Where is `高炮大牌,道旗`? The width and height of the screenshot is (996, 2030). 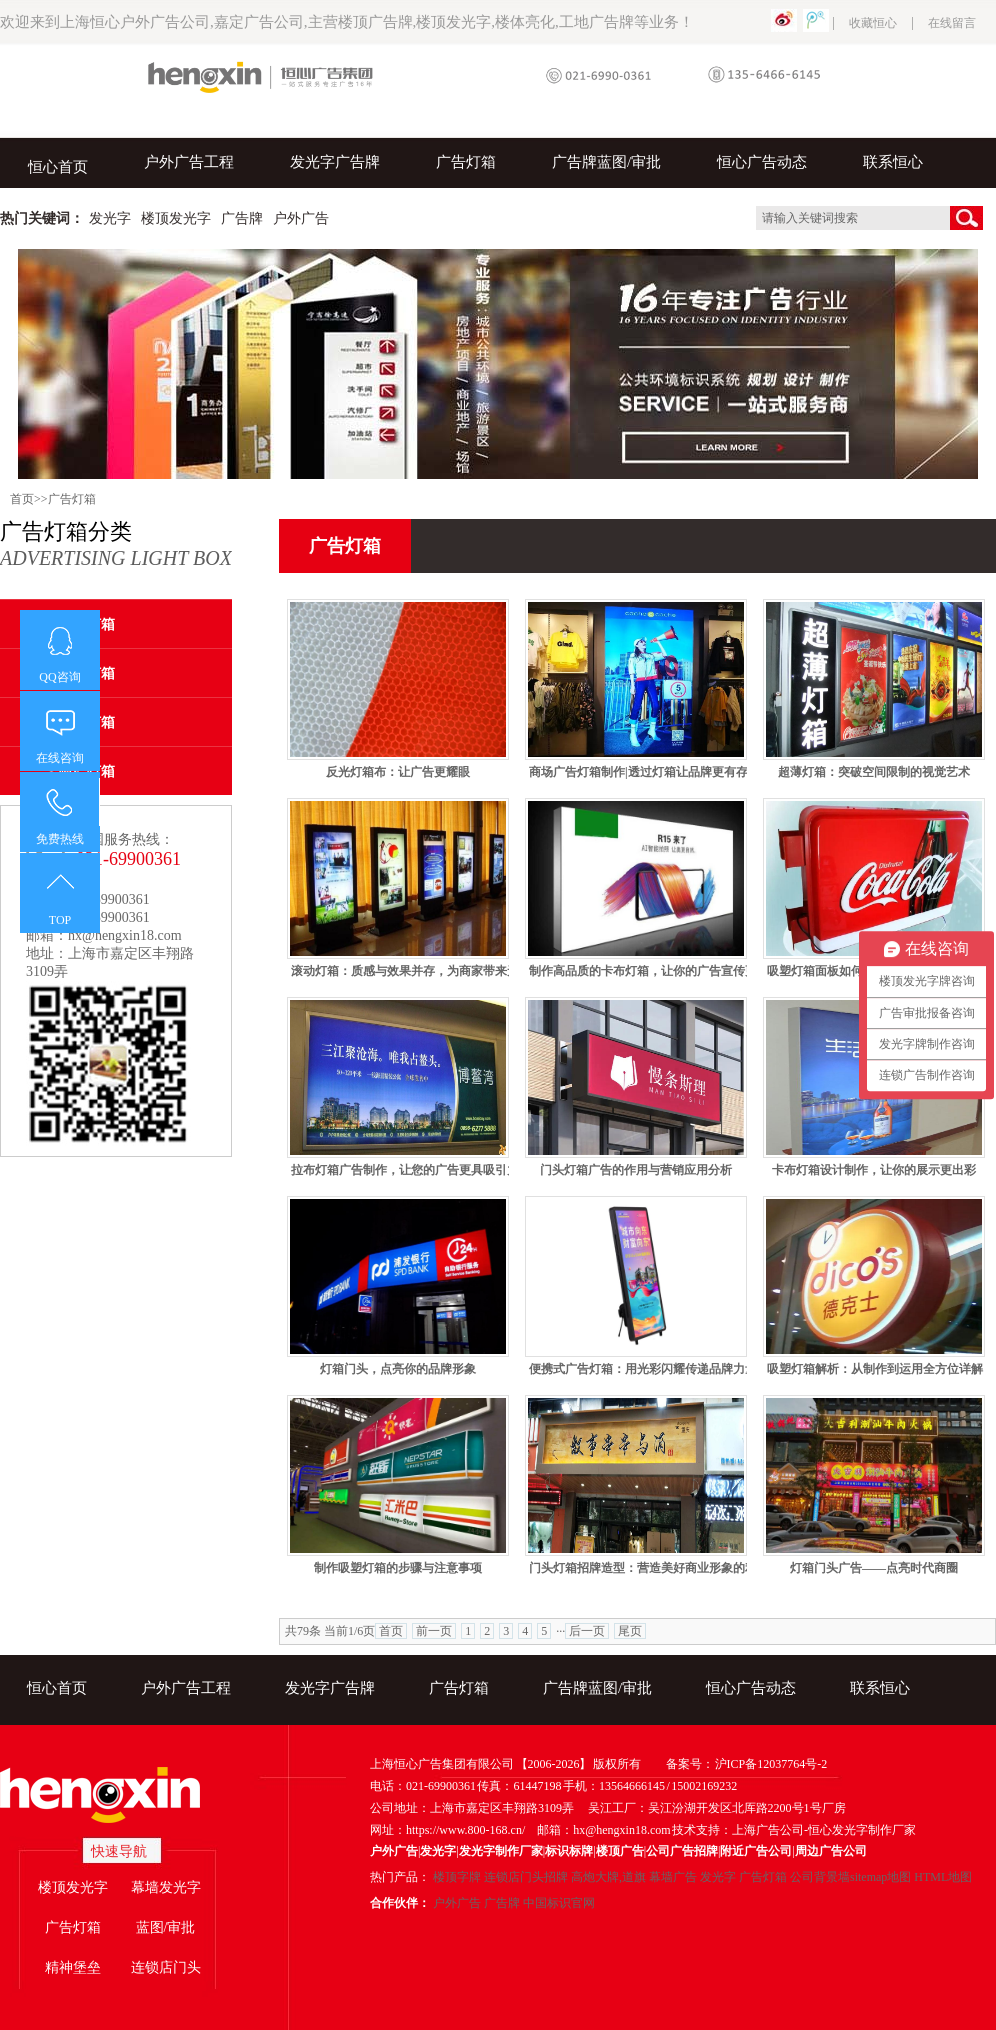 高炮大牌,道旗 is located at coordinates (608, 1877).